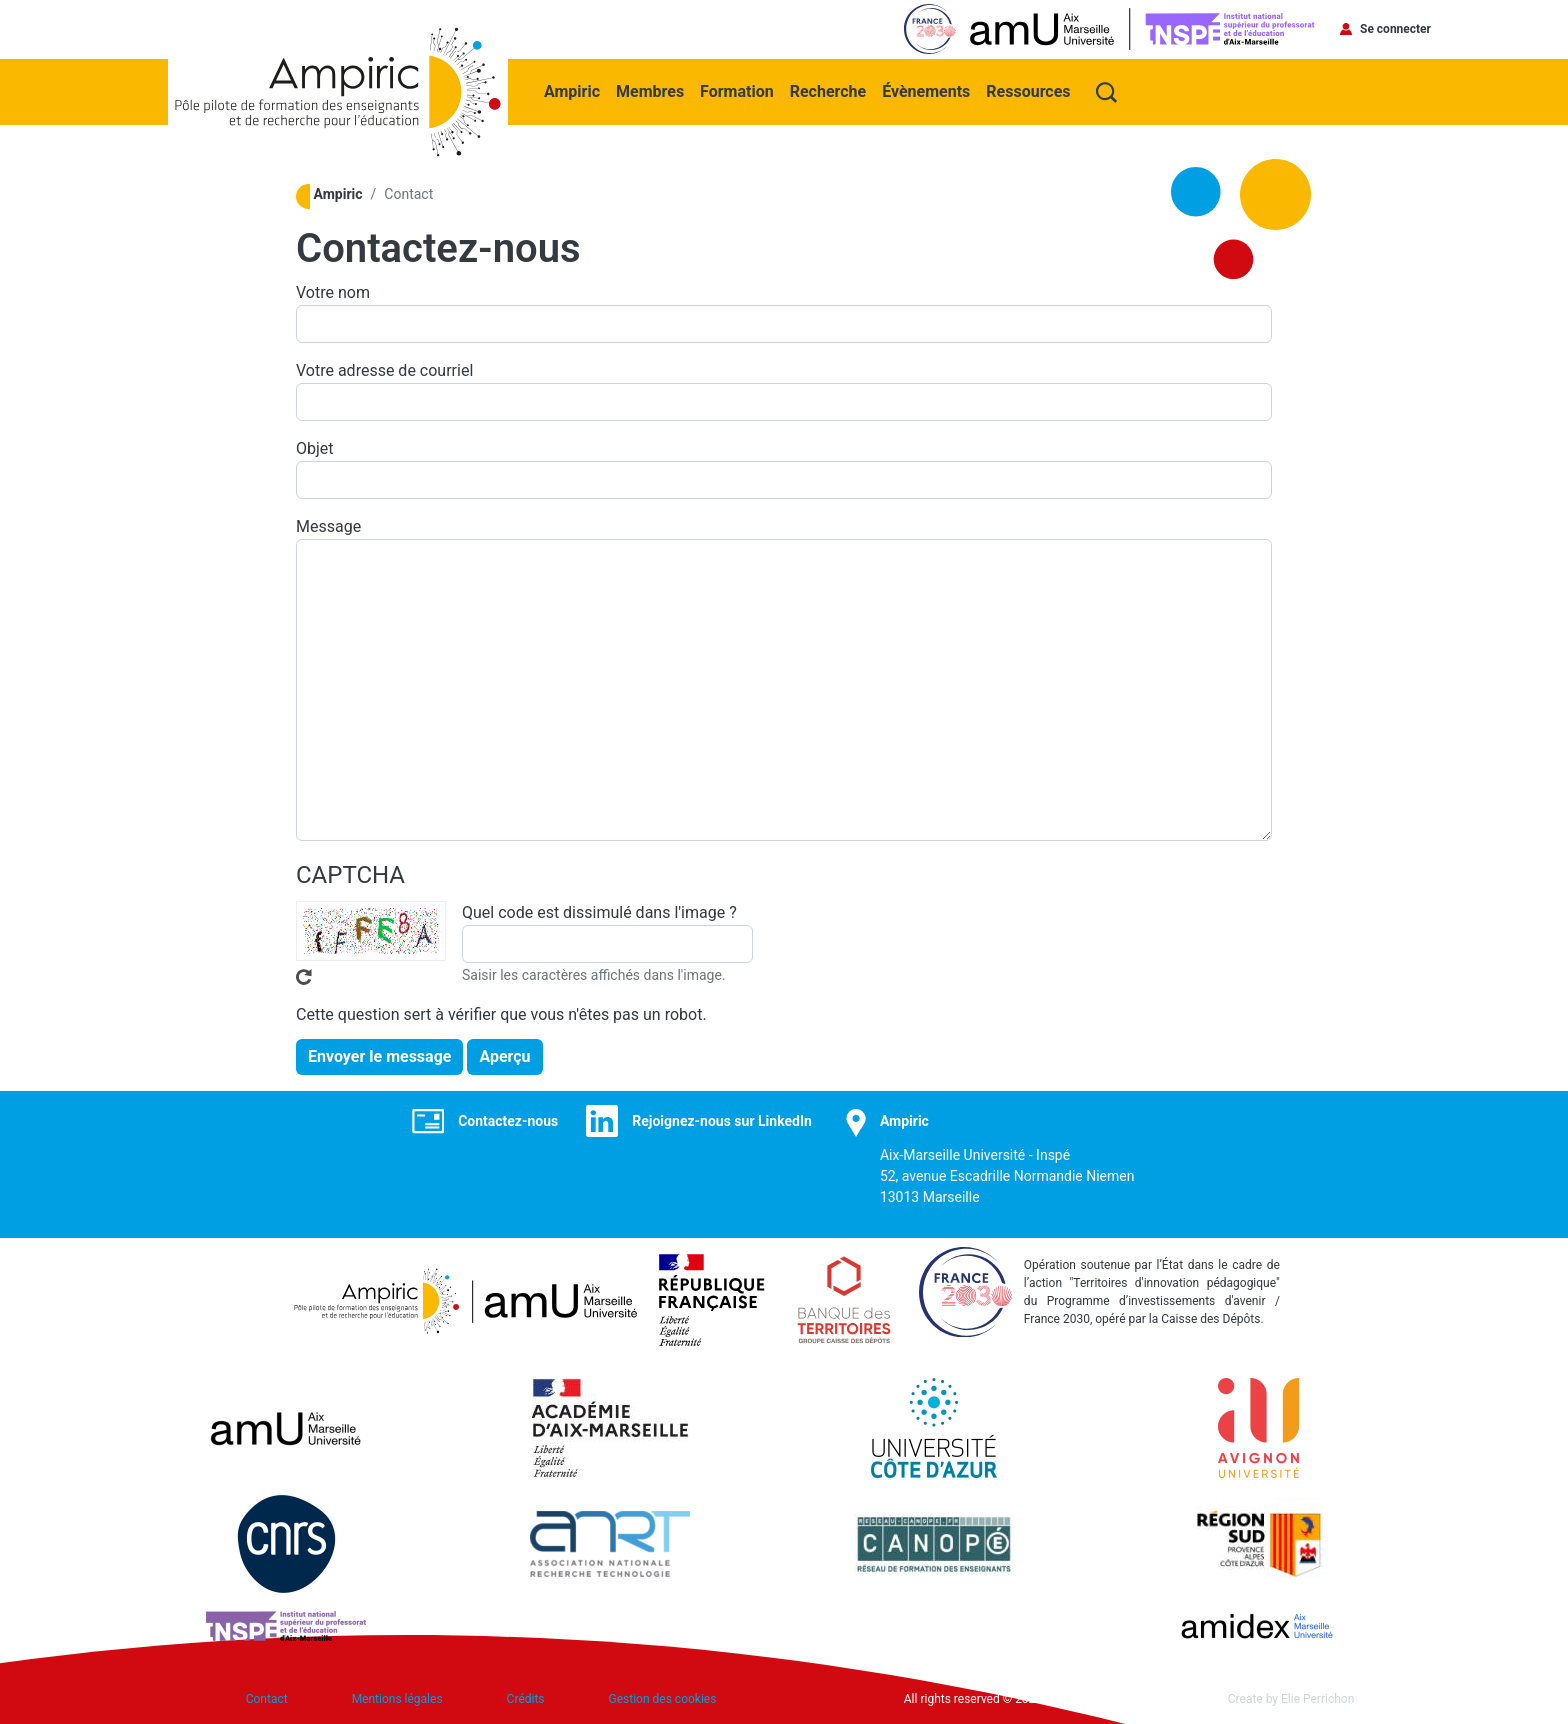 The width and height of the screenshot is (1568, 1724). Describe the element at coordinates (828, 91) in the screenshot. I see `Recherche` at that location.